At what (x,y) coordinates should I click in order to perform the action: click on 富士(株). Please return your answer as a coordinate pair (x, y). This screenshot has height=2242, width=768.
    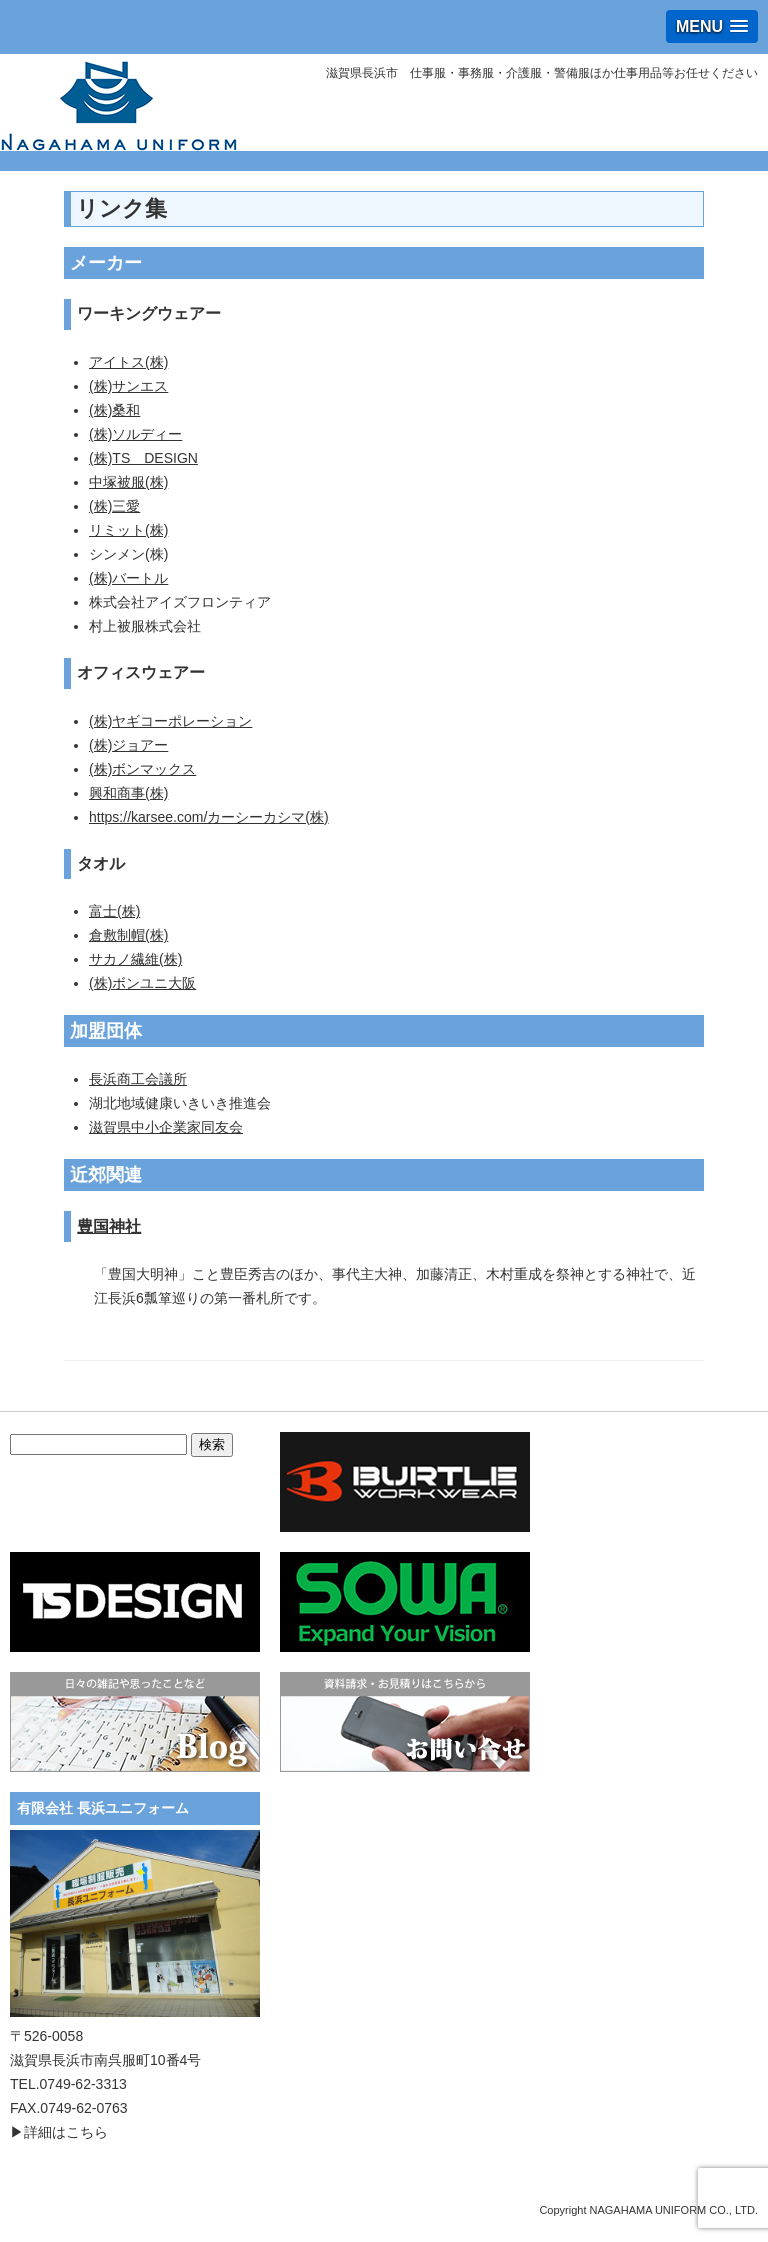
    Looking at the image, I should click on (114, 911).